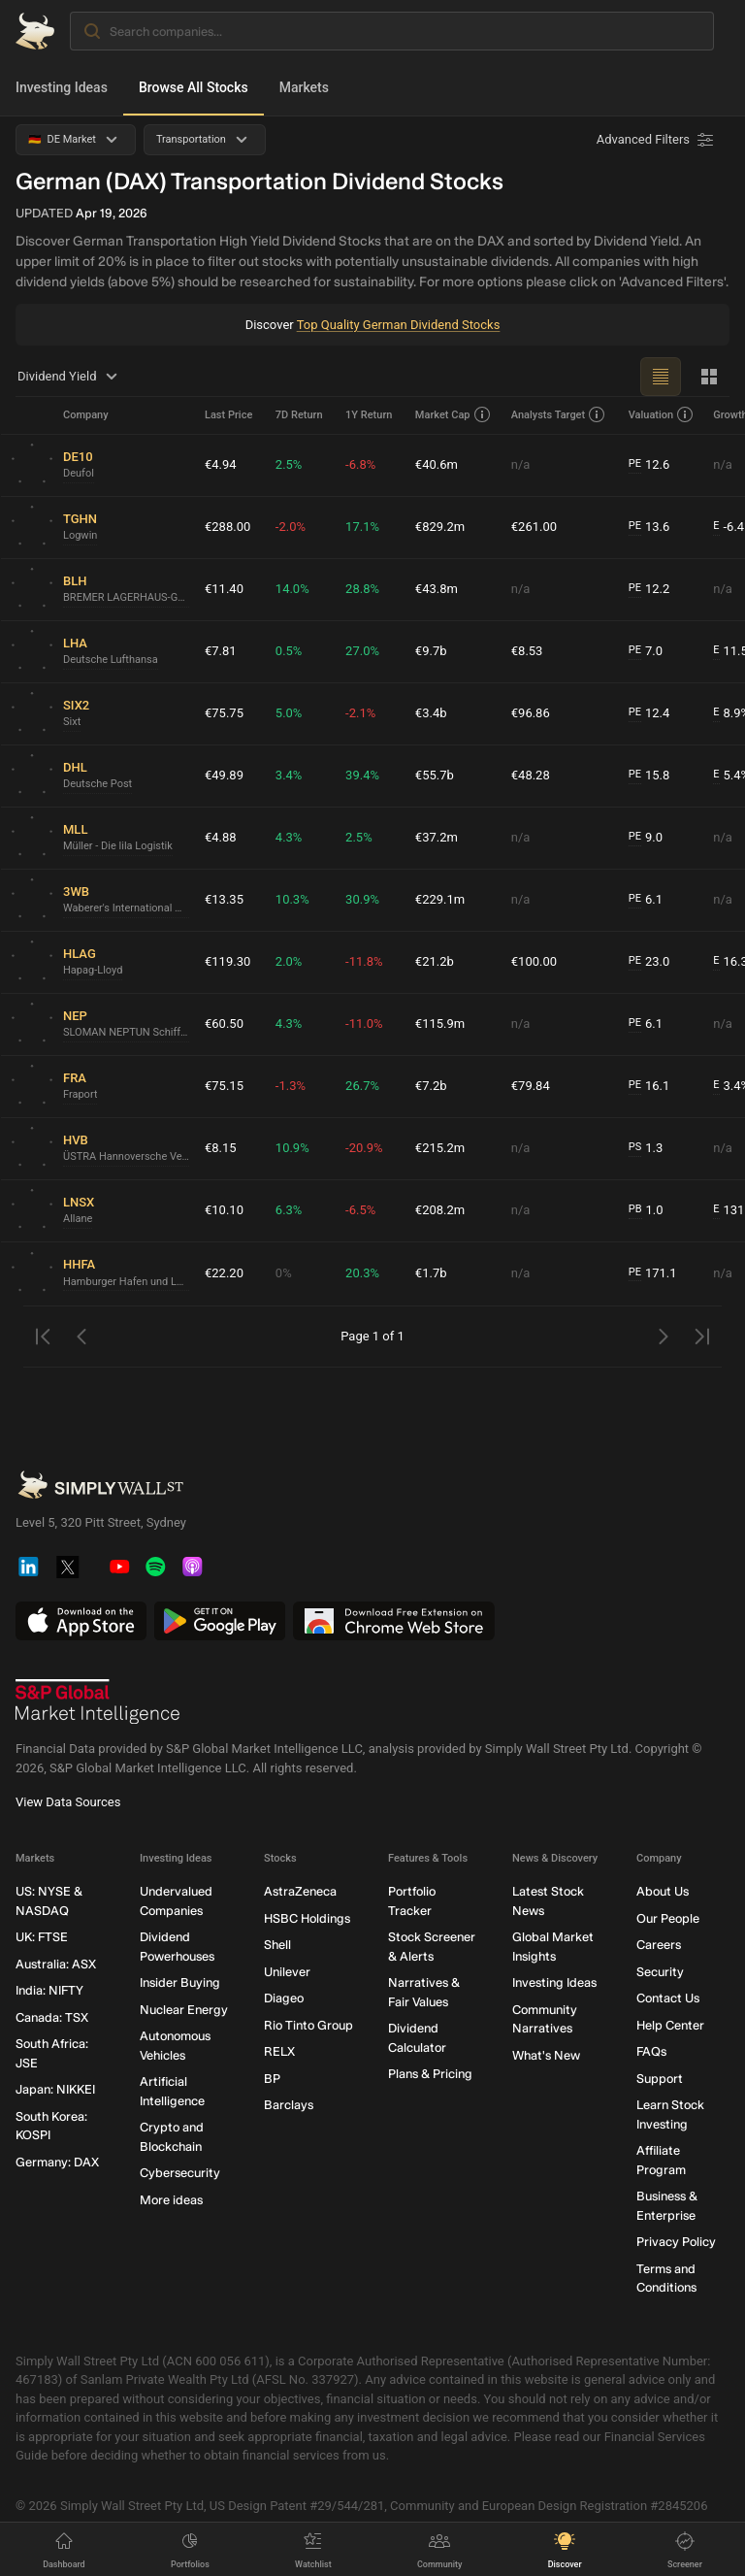 The image size is (745, 2576). What do you see at coordinates (80, 1094) in the screenshot?
I see `Fraport` at bounding box center [80, 1094].